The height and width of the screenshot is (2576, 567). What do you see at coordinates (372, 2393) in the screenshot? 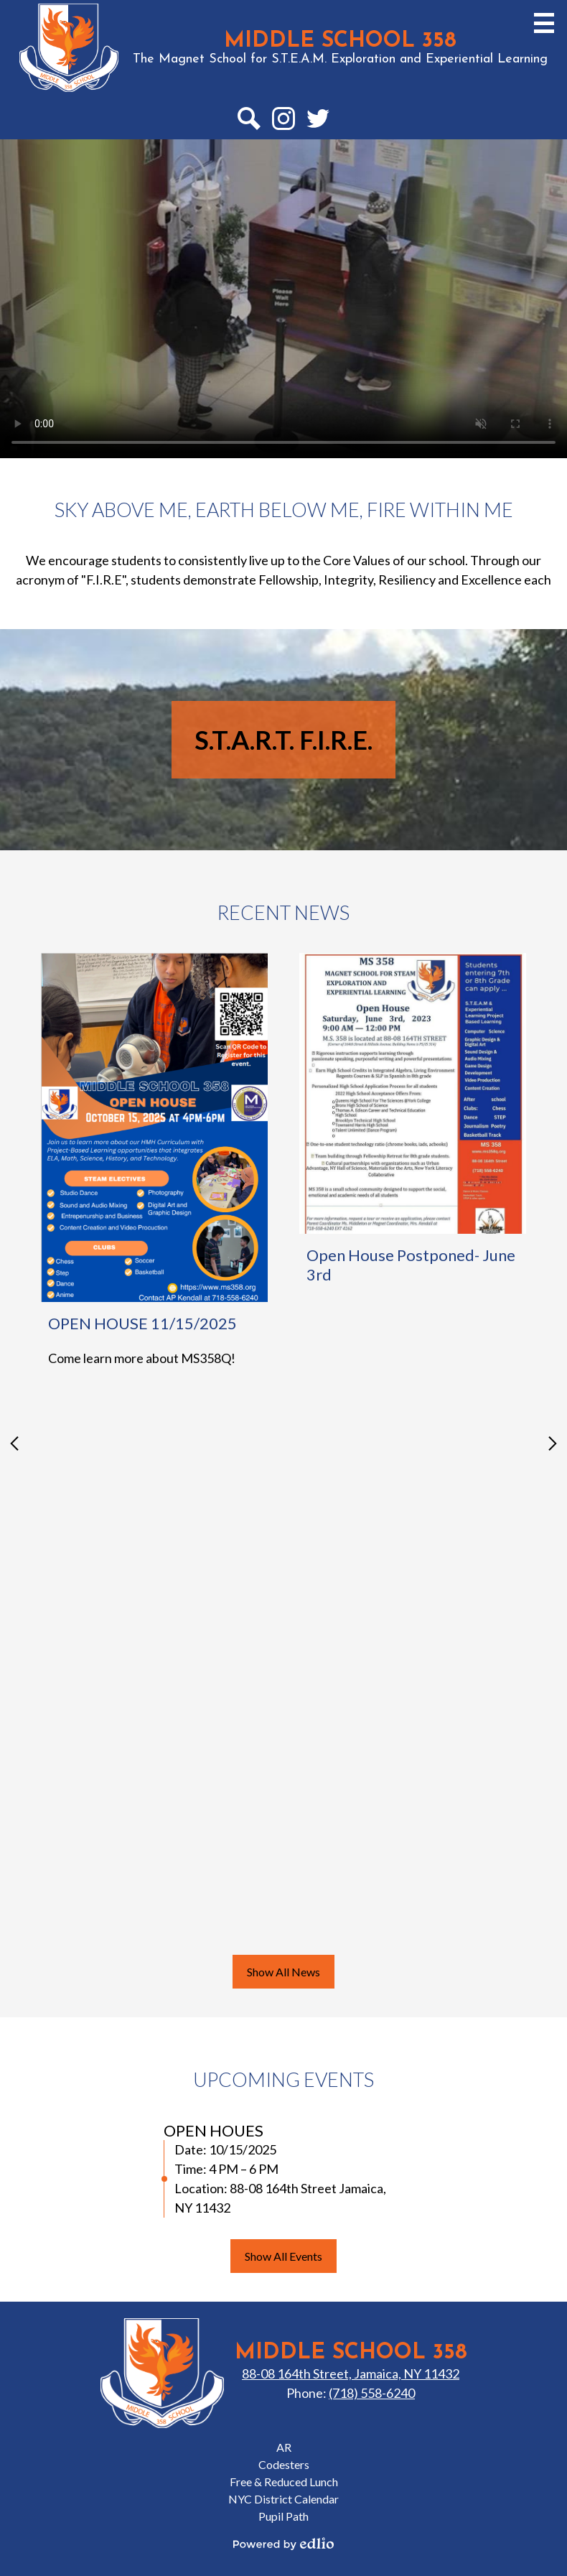
I see `(718) 558-6240` at bounding box center [372, 2393].